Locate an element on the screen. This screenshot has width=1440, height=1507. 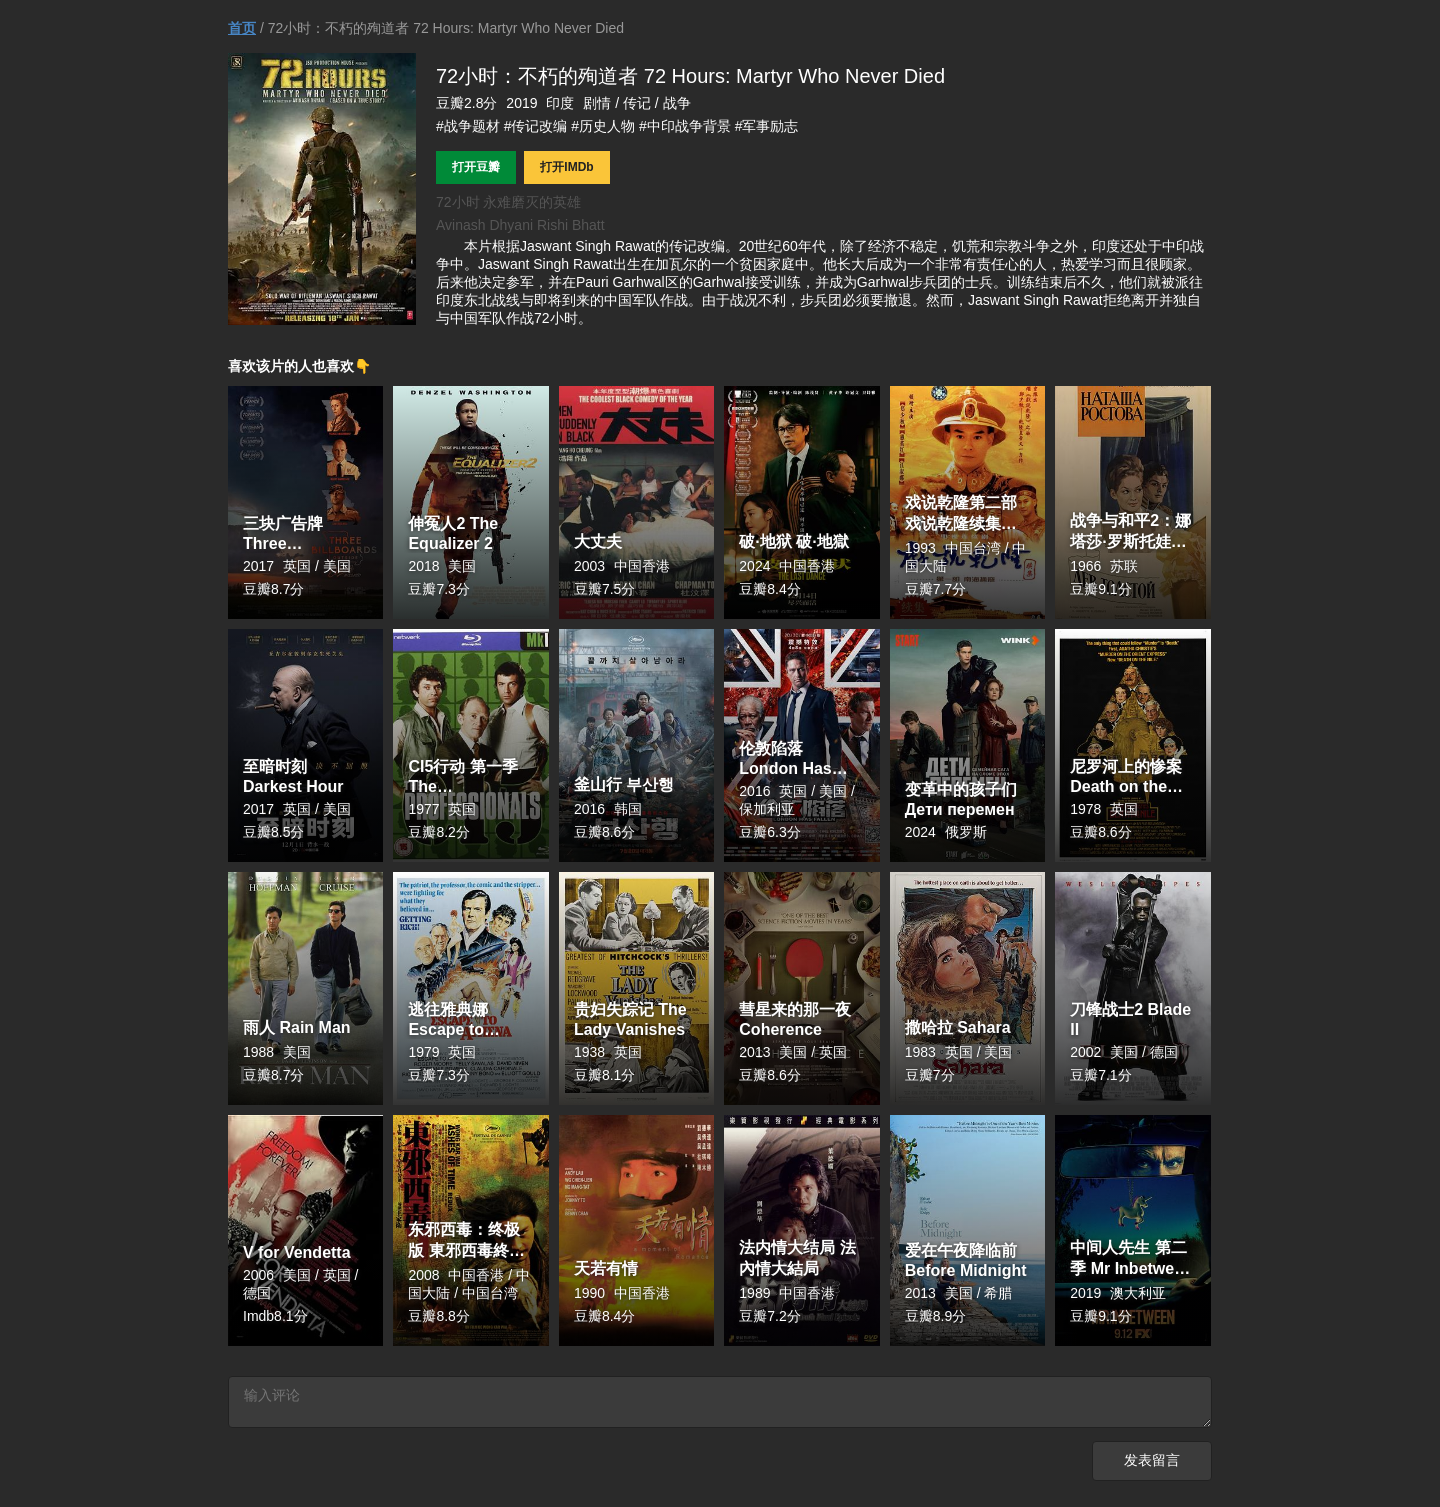
打开IMDb is located at coordinates (566, 167).